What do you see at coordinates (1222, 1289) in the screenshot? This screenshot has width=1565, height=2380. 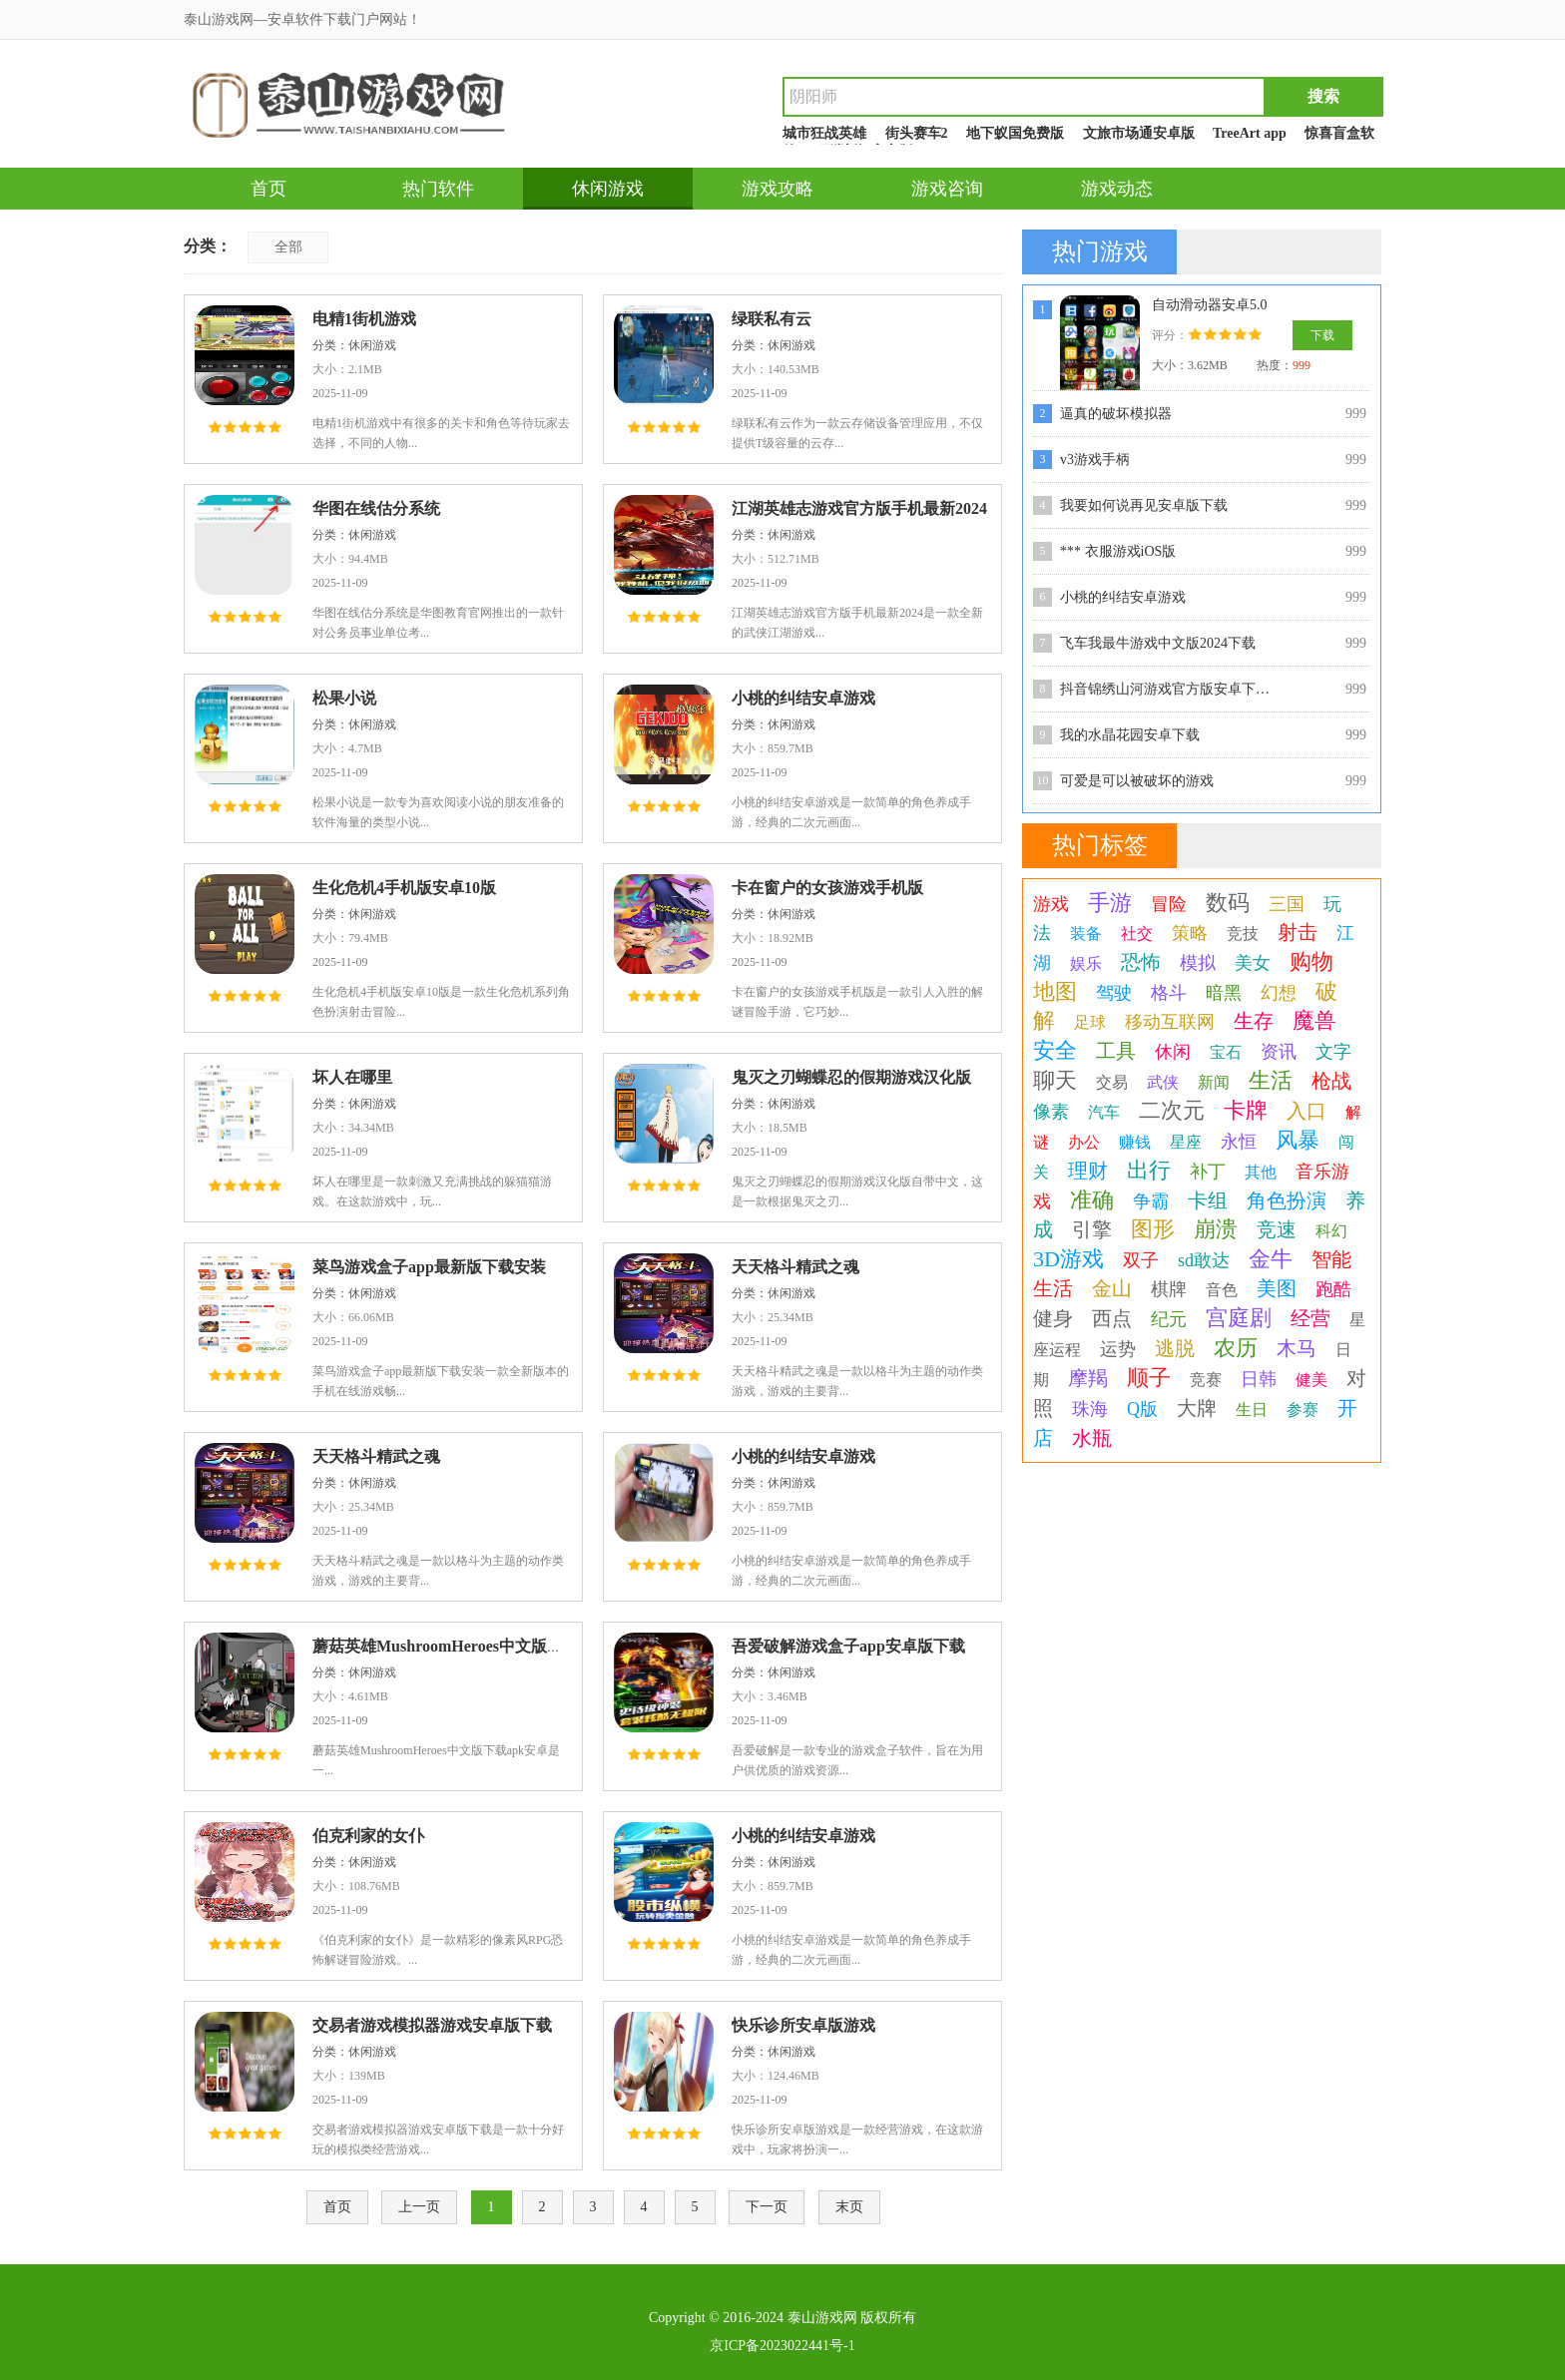 I see `音色` at bounding box center [1222, 1289].